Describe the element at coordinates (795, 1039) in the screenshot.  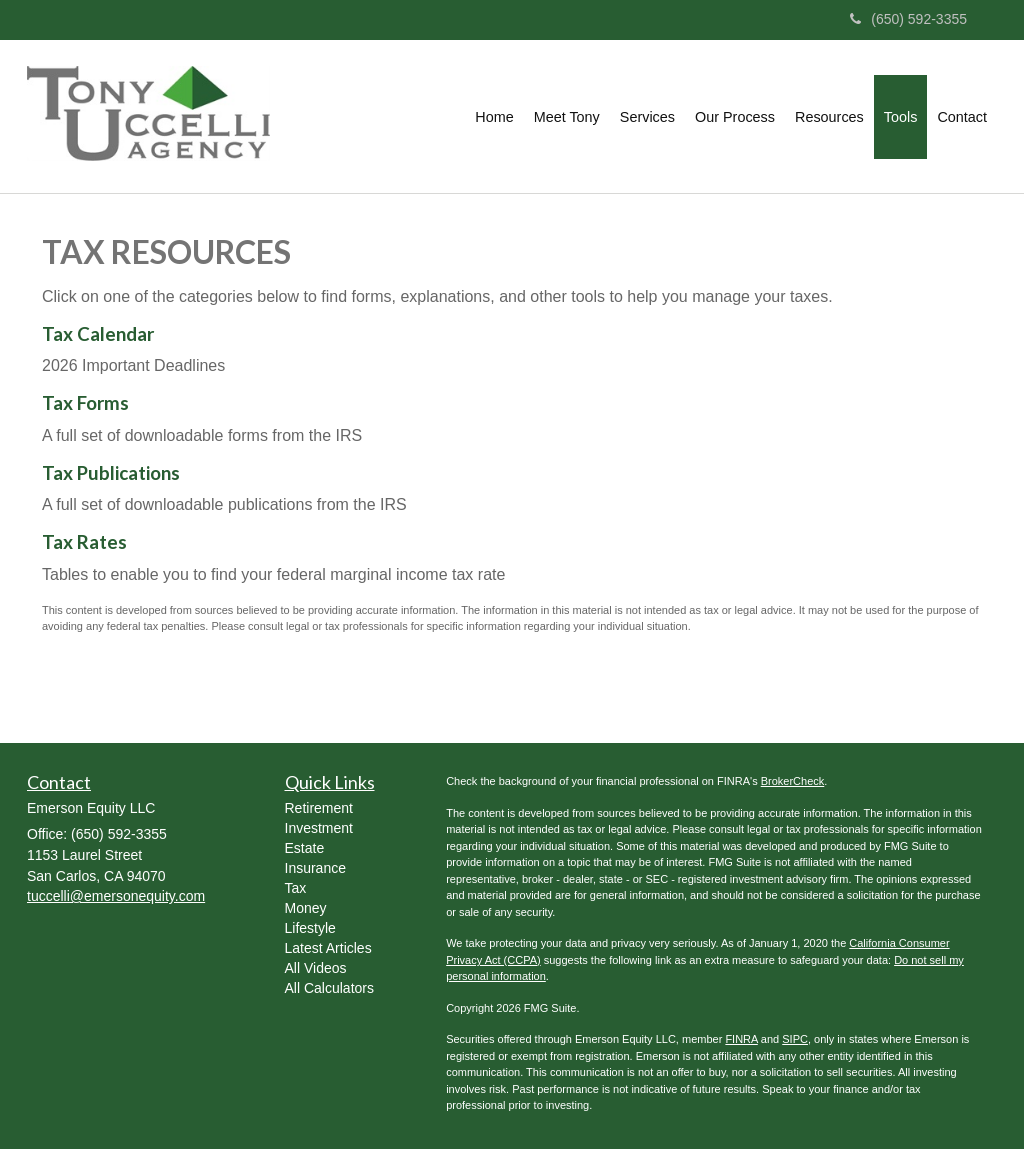
I see `SIPC` at that location.